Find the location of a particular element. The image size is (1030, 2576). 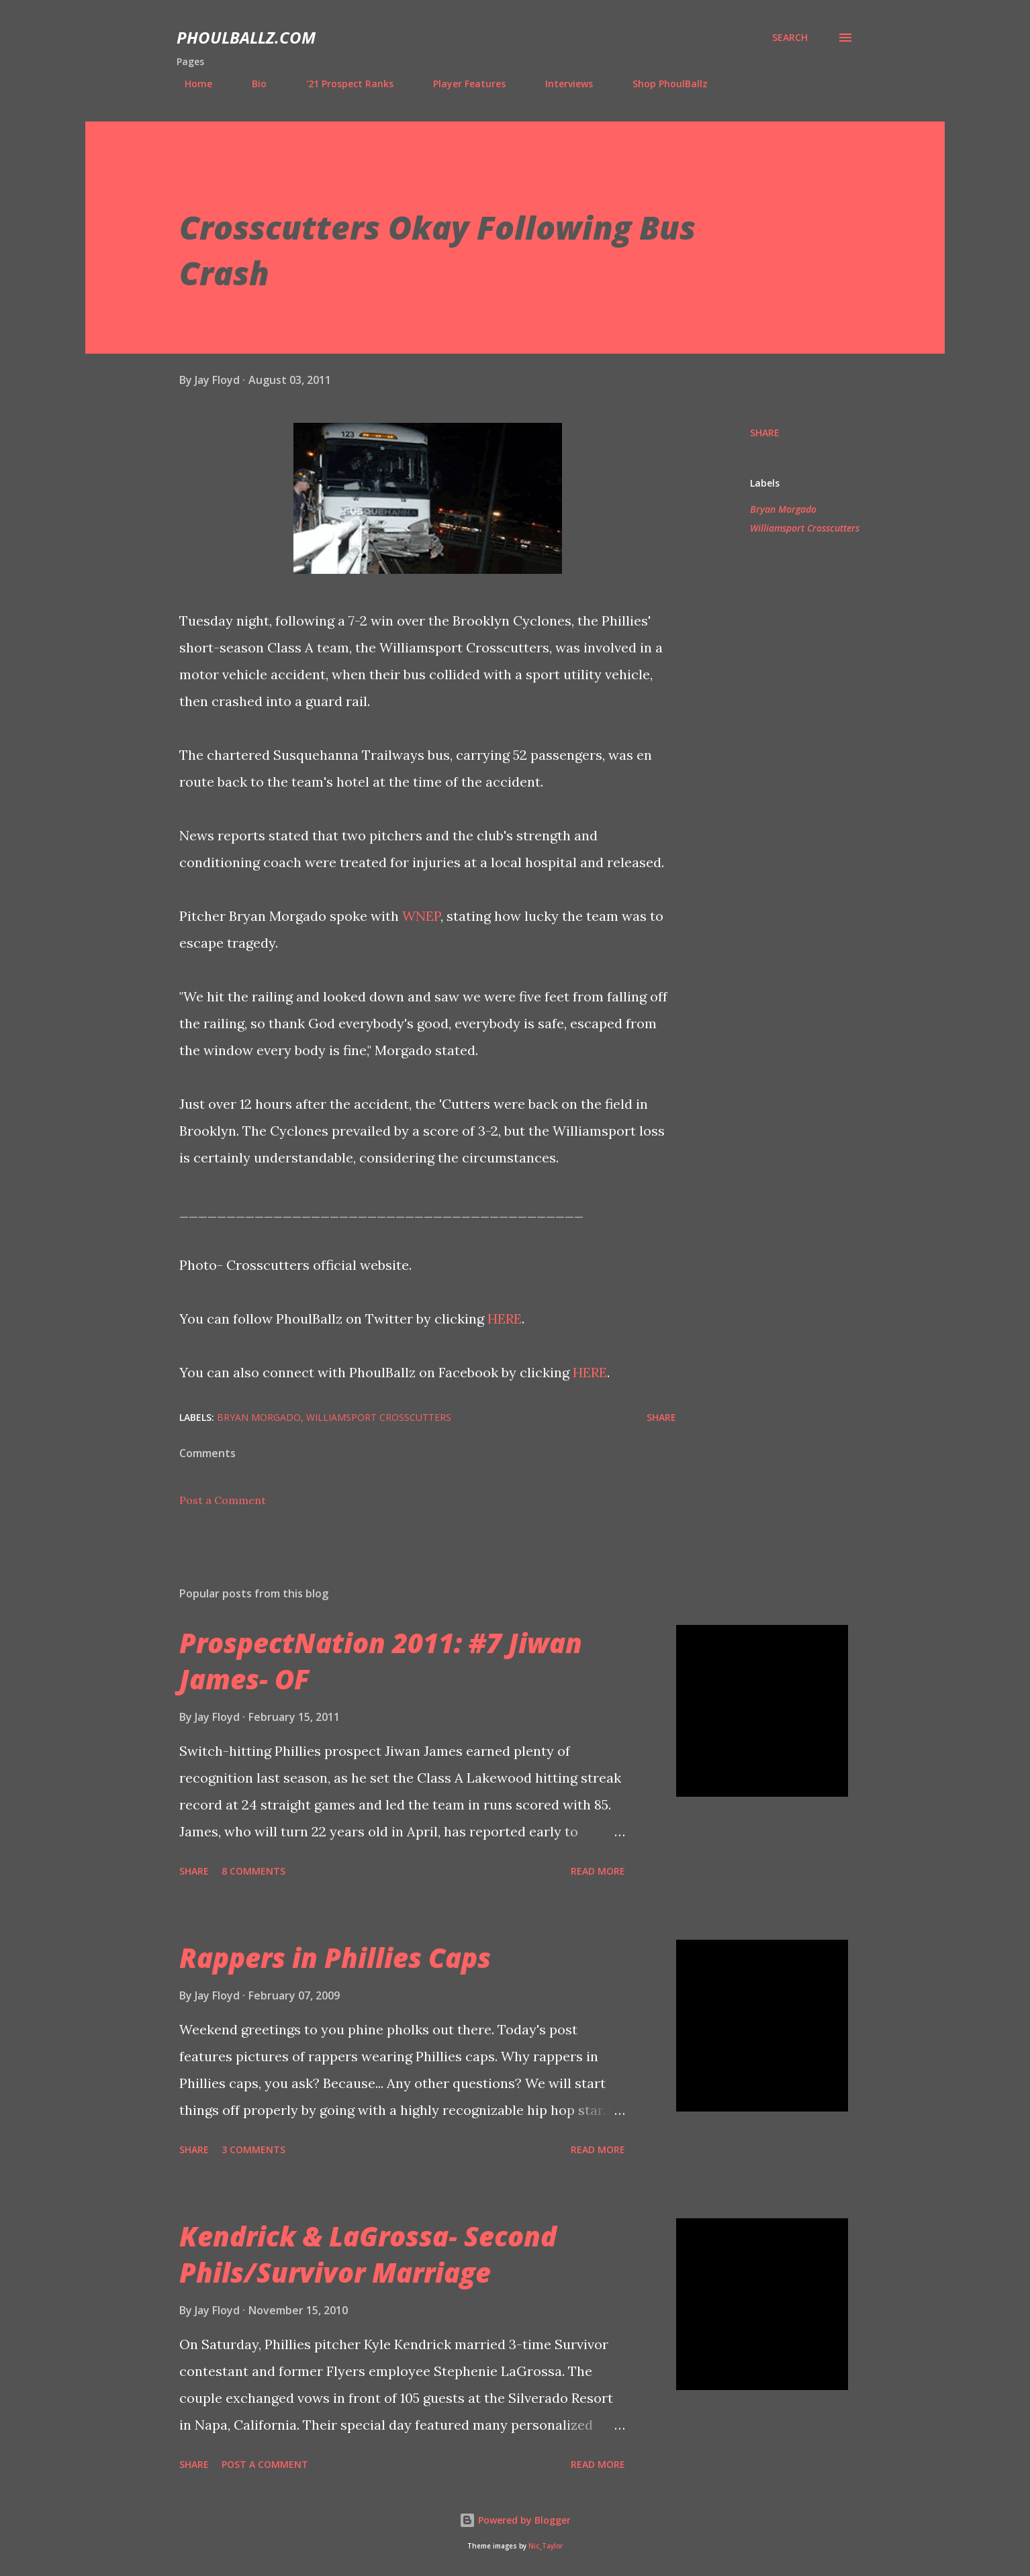

WNEP is located at coordinates (421, 915).